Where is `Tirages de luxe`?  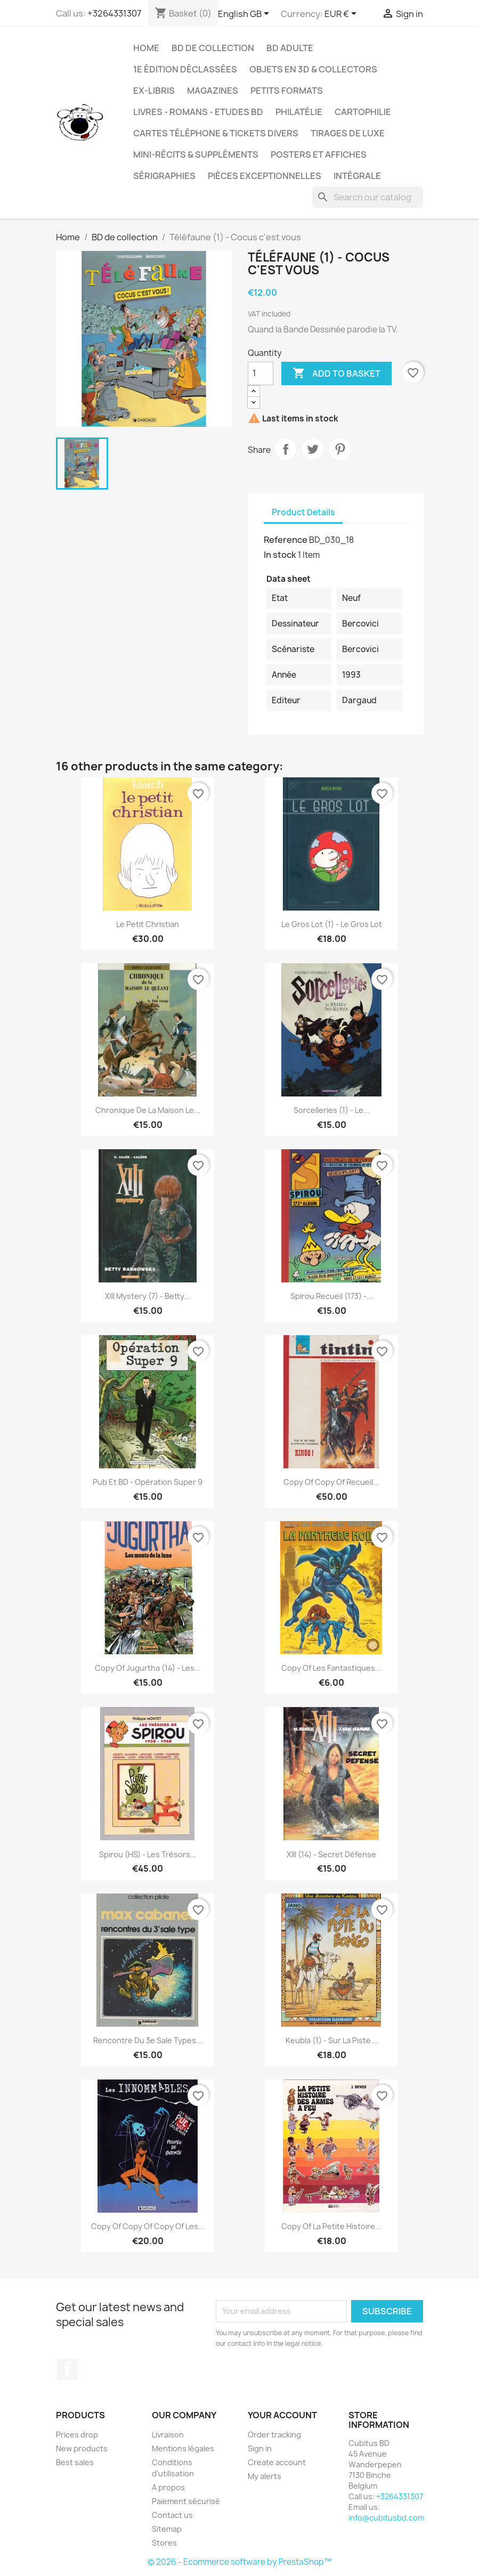 Tirages de luxe is located at coordinates (348, 133).